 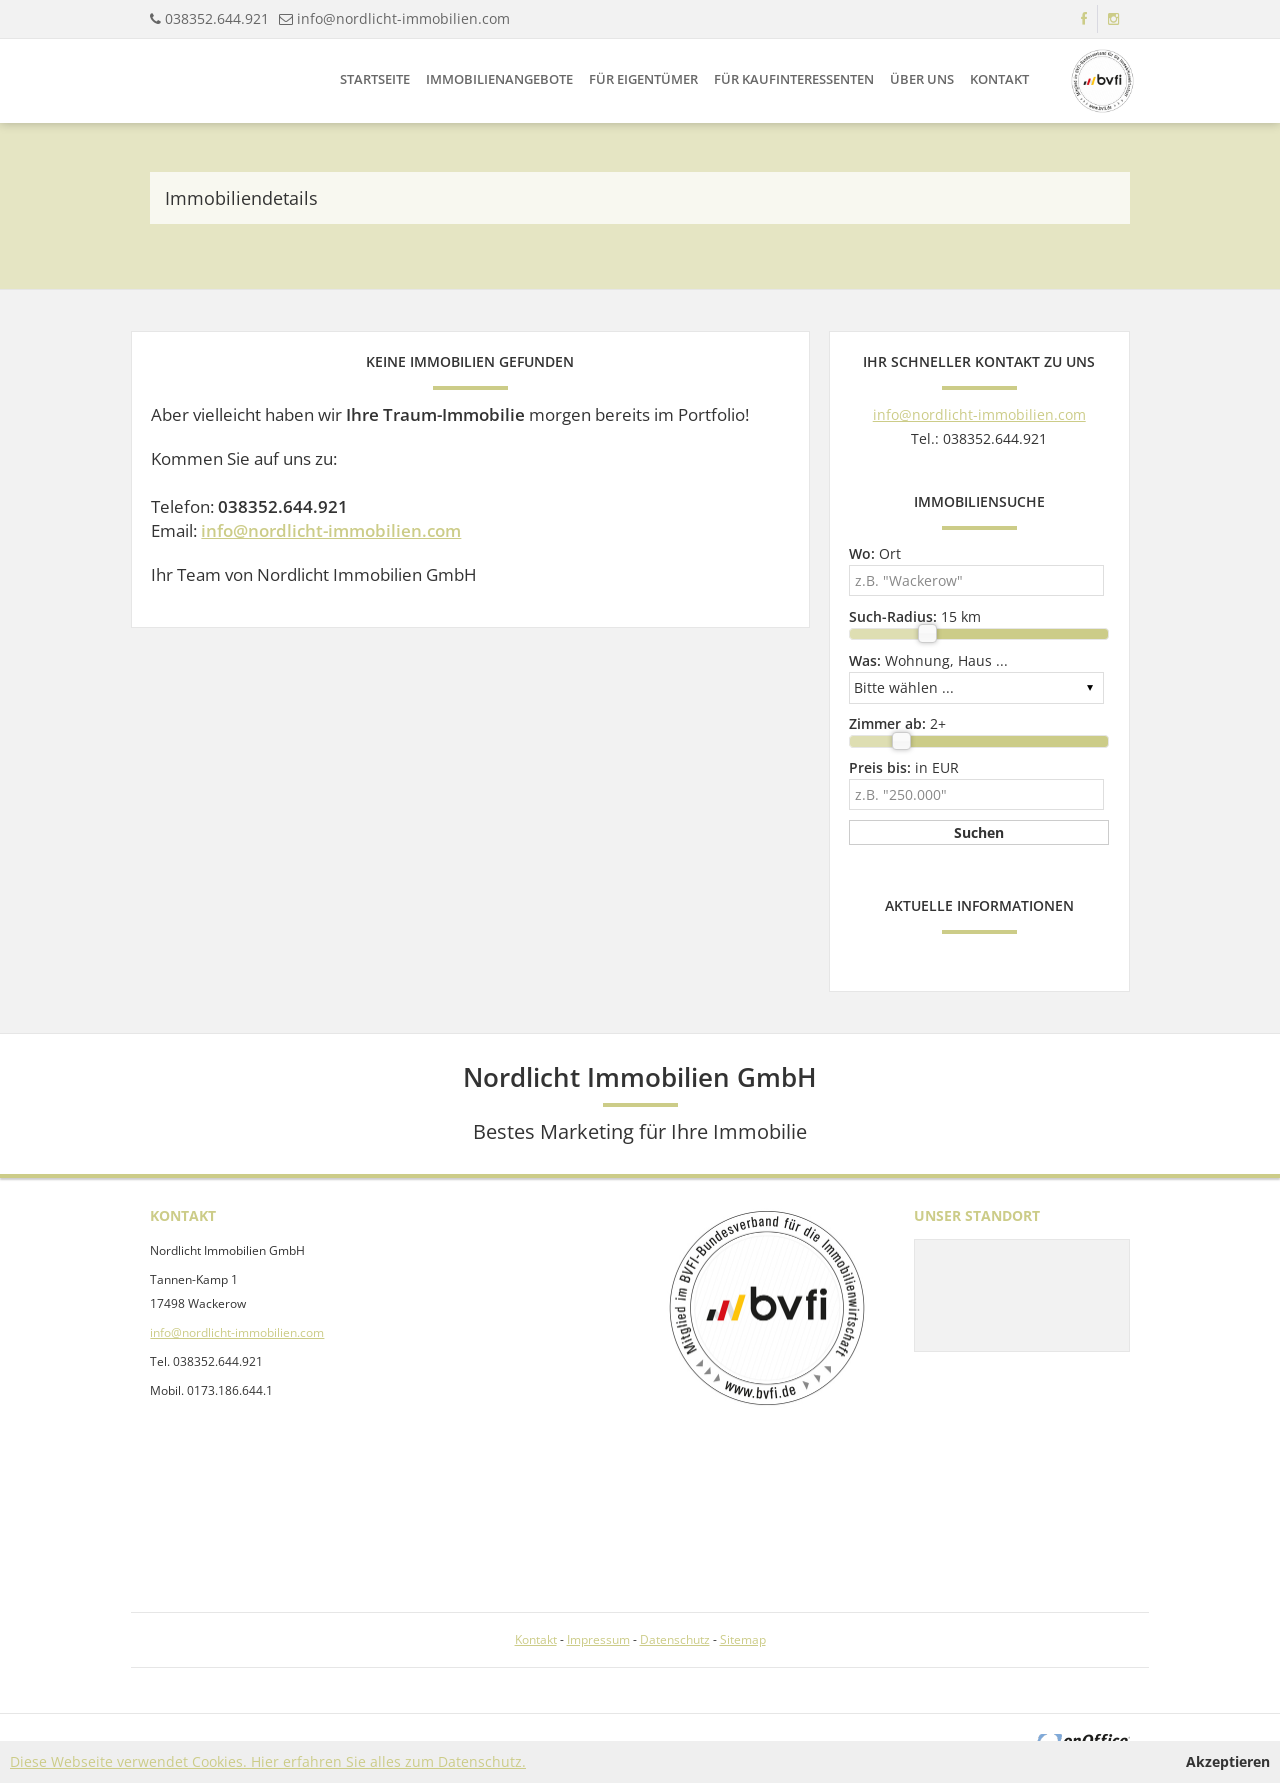 I want to click on info@nordlicht-immobilien.com, so click(x=403, y=18).